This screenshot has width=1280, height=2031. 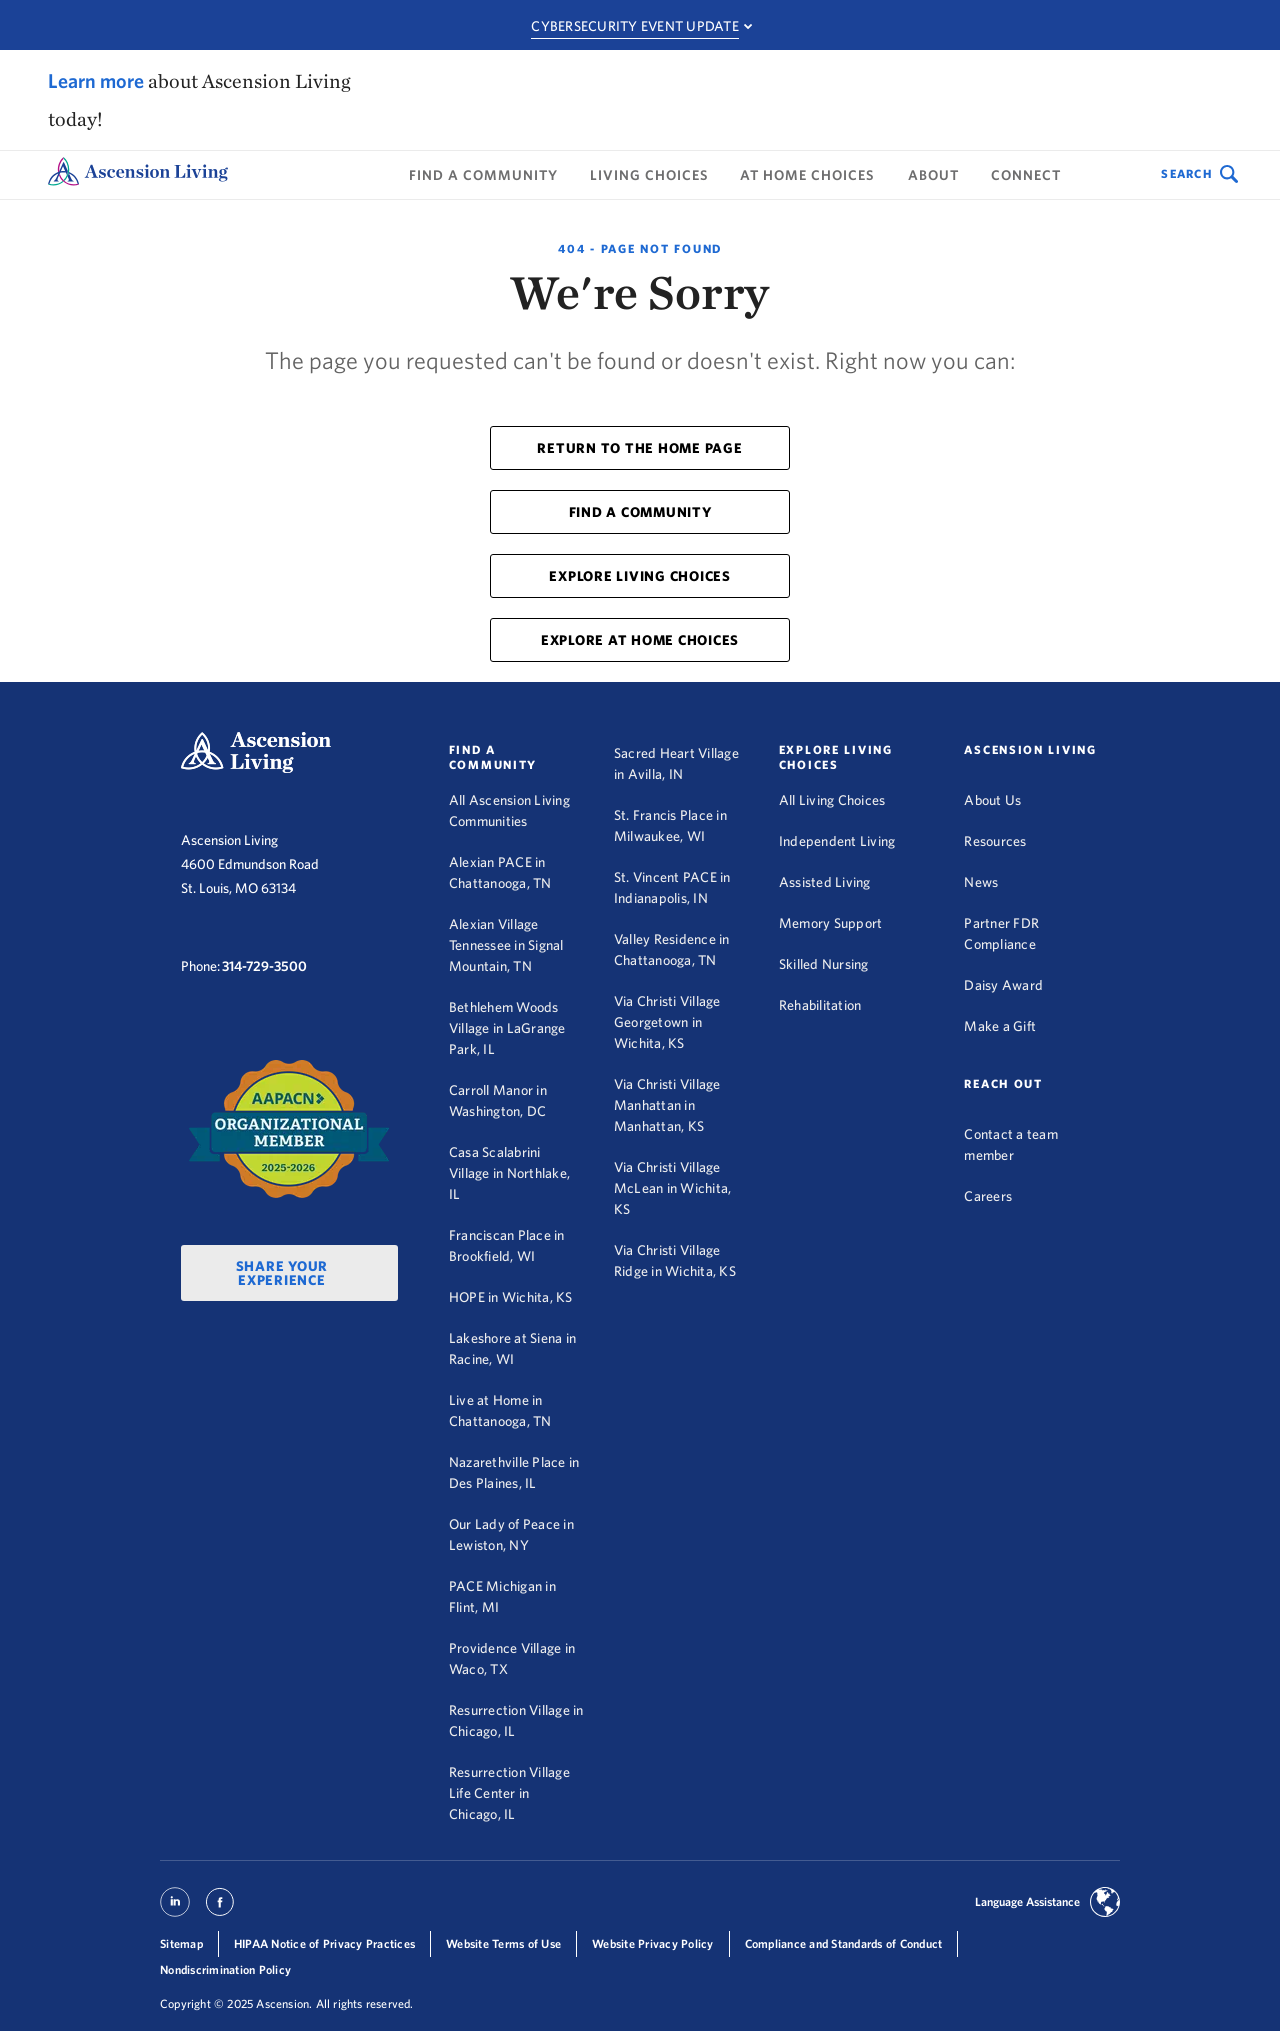 What do you see at coordinates (995, 841) in the screenshot?
I see `Resources` at bounding box center [995, 841].